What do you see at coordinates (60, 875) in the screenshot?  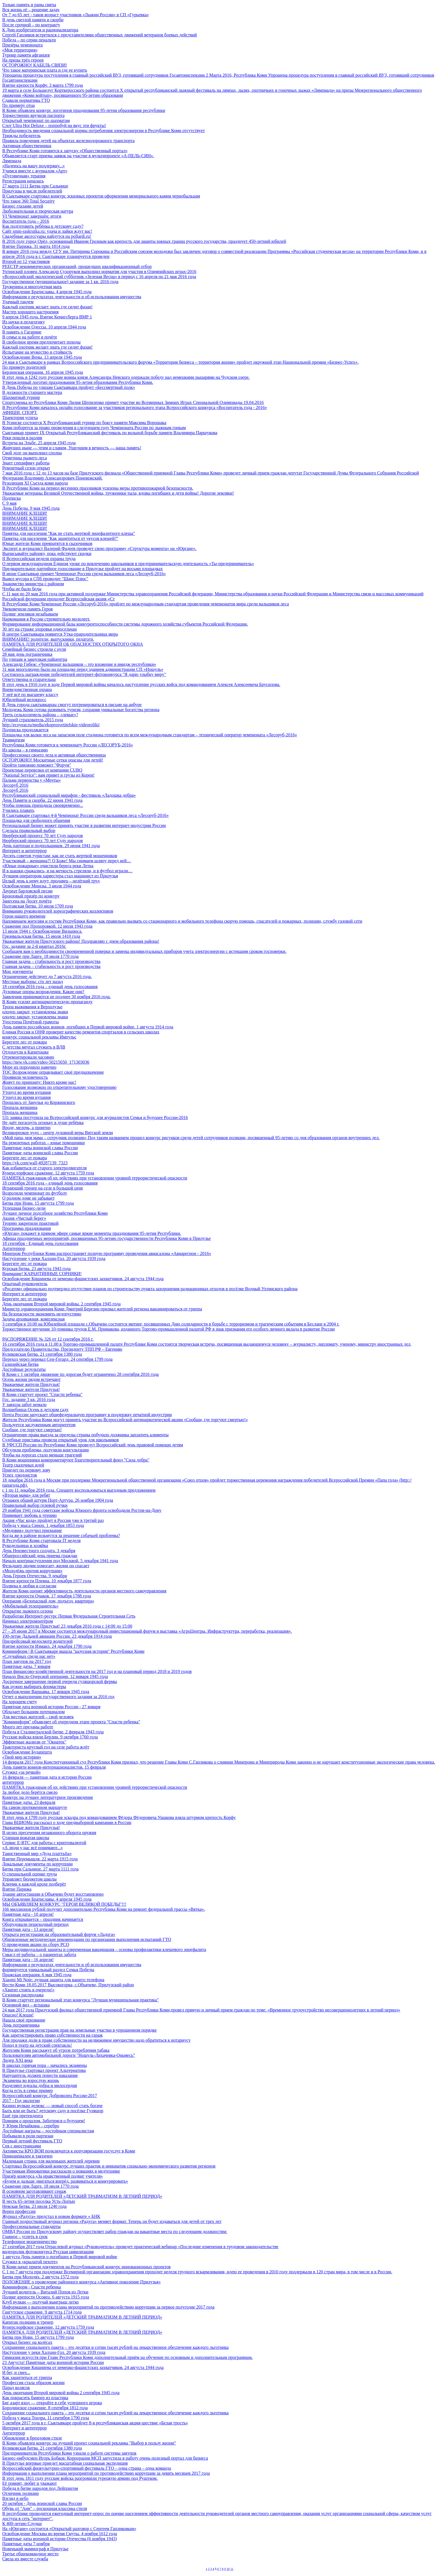 I see `Лучшим оператором харвестера стал машинист из Прилузья` at bounding box center [60, 875].